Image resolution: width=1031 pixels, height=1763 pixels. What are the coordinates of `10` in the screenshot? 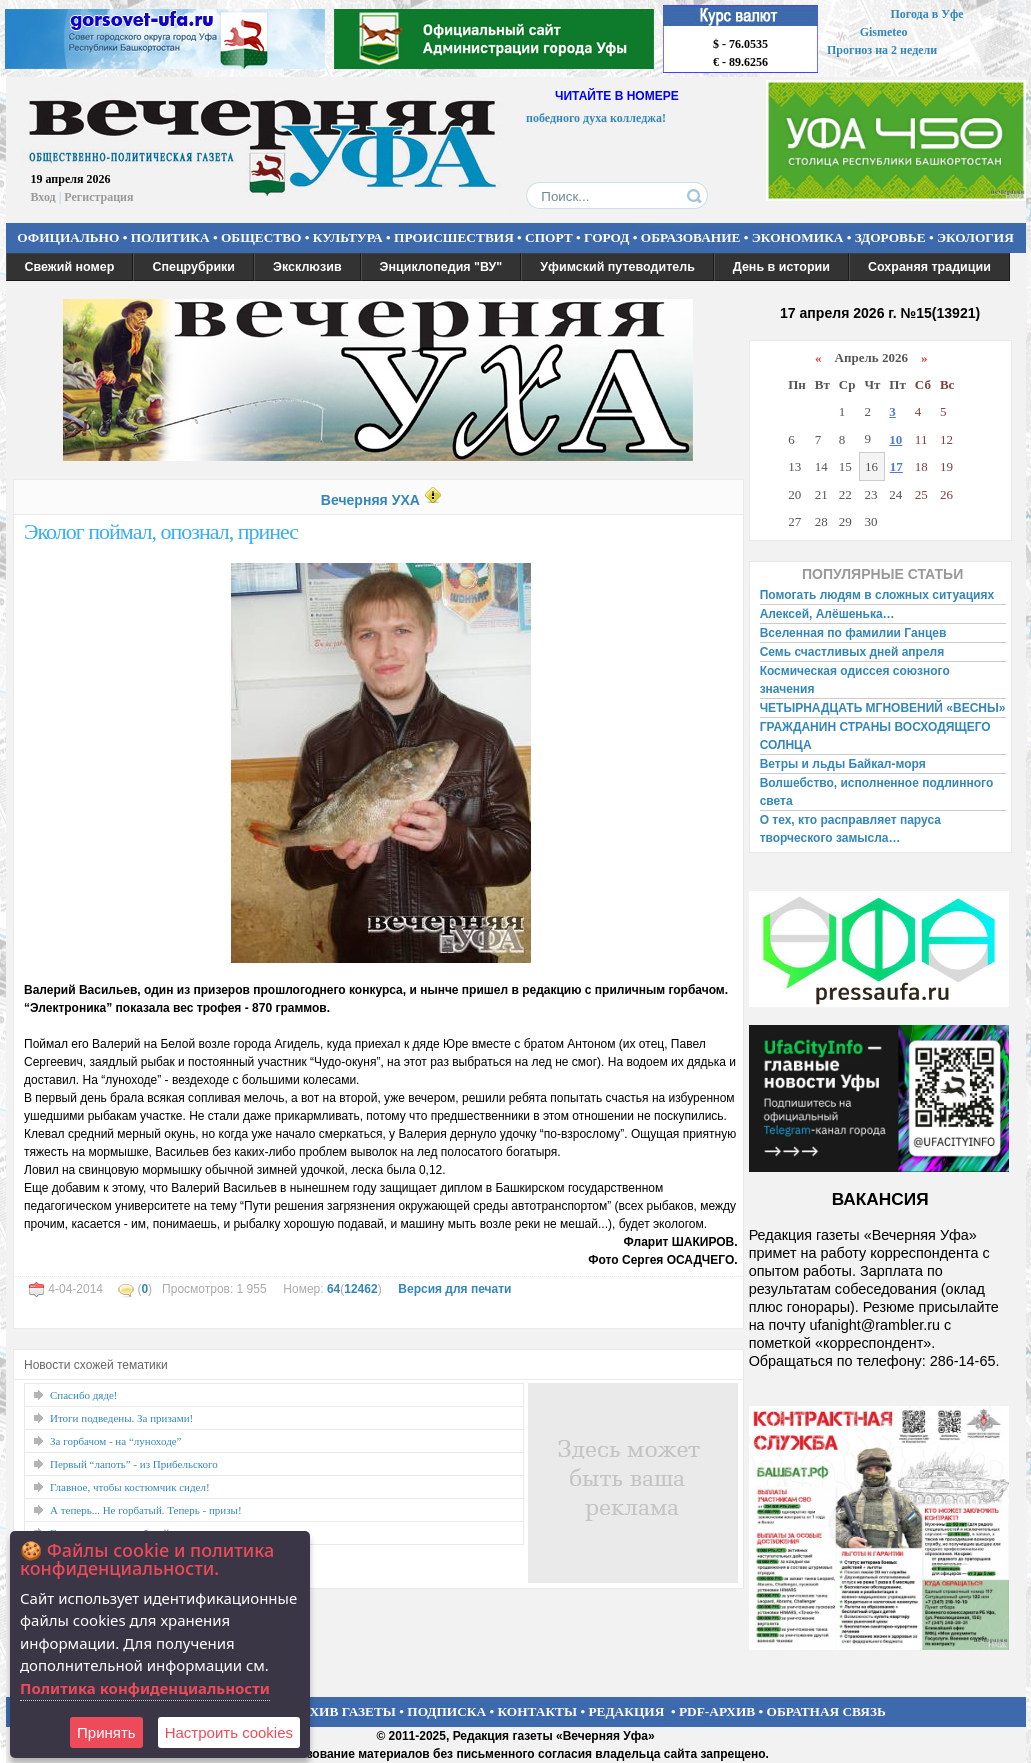 It's located at (895, 439).